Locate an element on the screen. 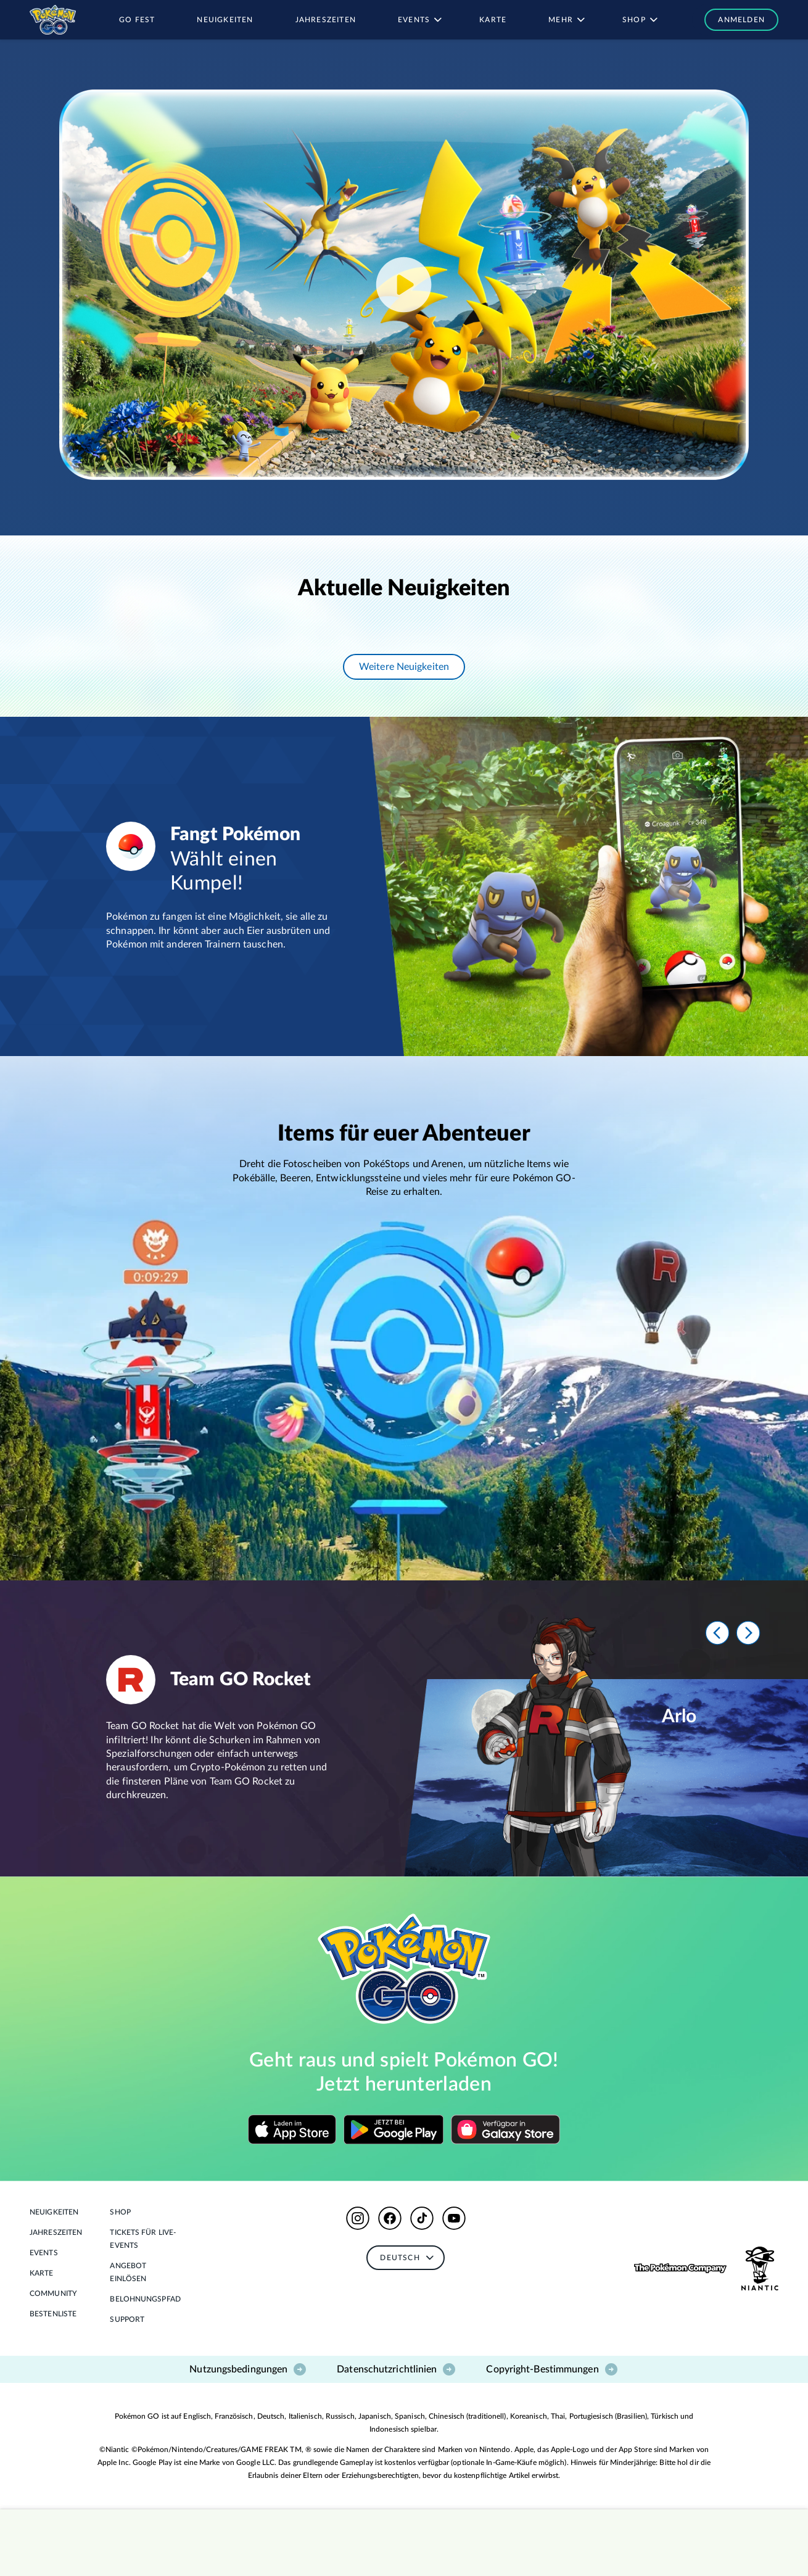 This screenshot has width=808, height=2576. Events is located at coordinates (44, 2252).